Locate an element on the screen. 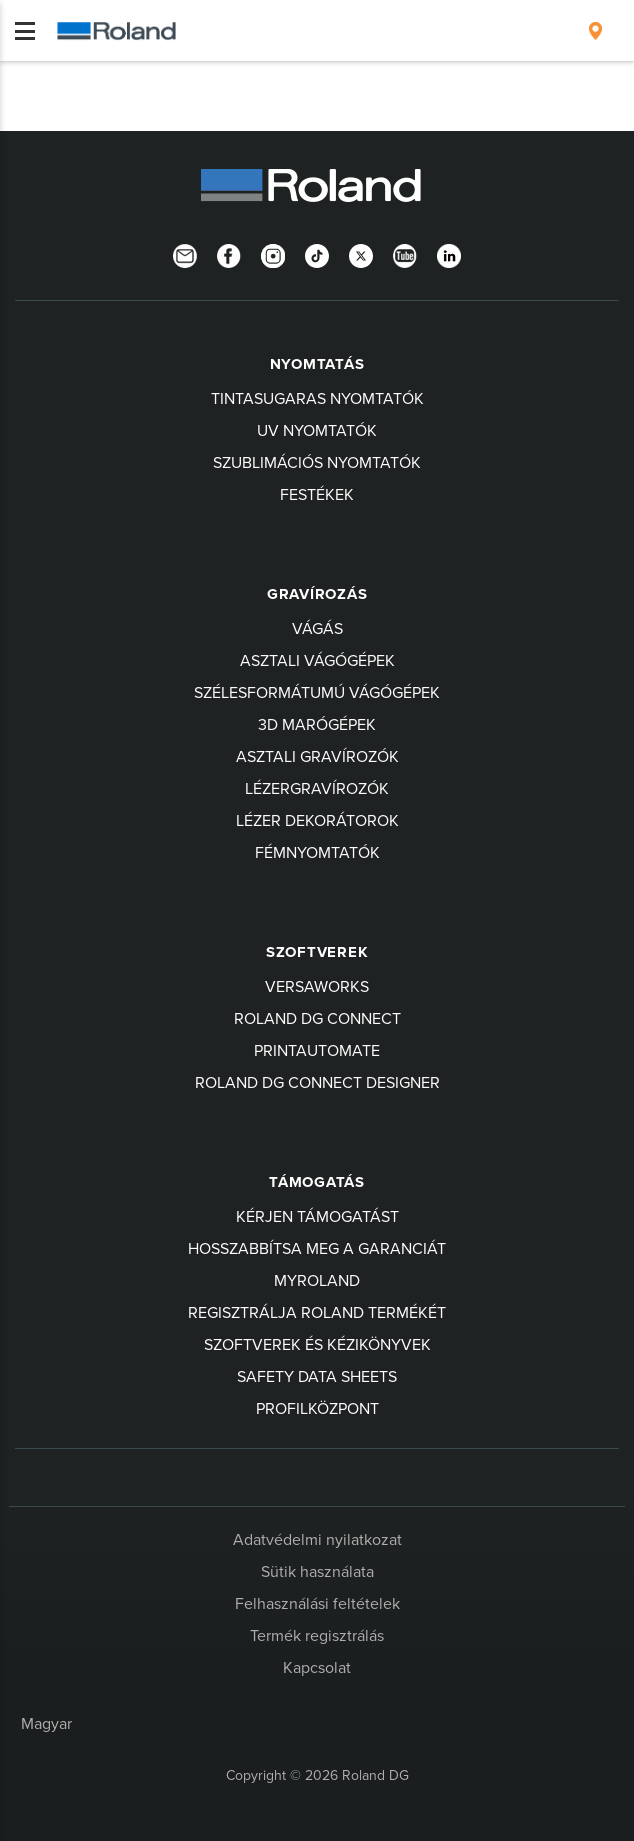 This screenshot has width=634, height=1841. Szélesformátumú Vágógépek is located at coordinates (317, 692).